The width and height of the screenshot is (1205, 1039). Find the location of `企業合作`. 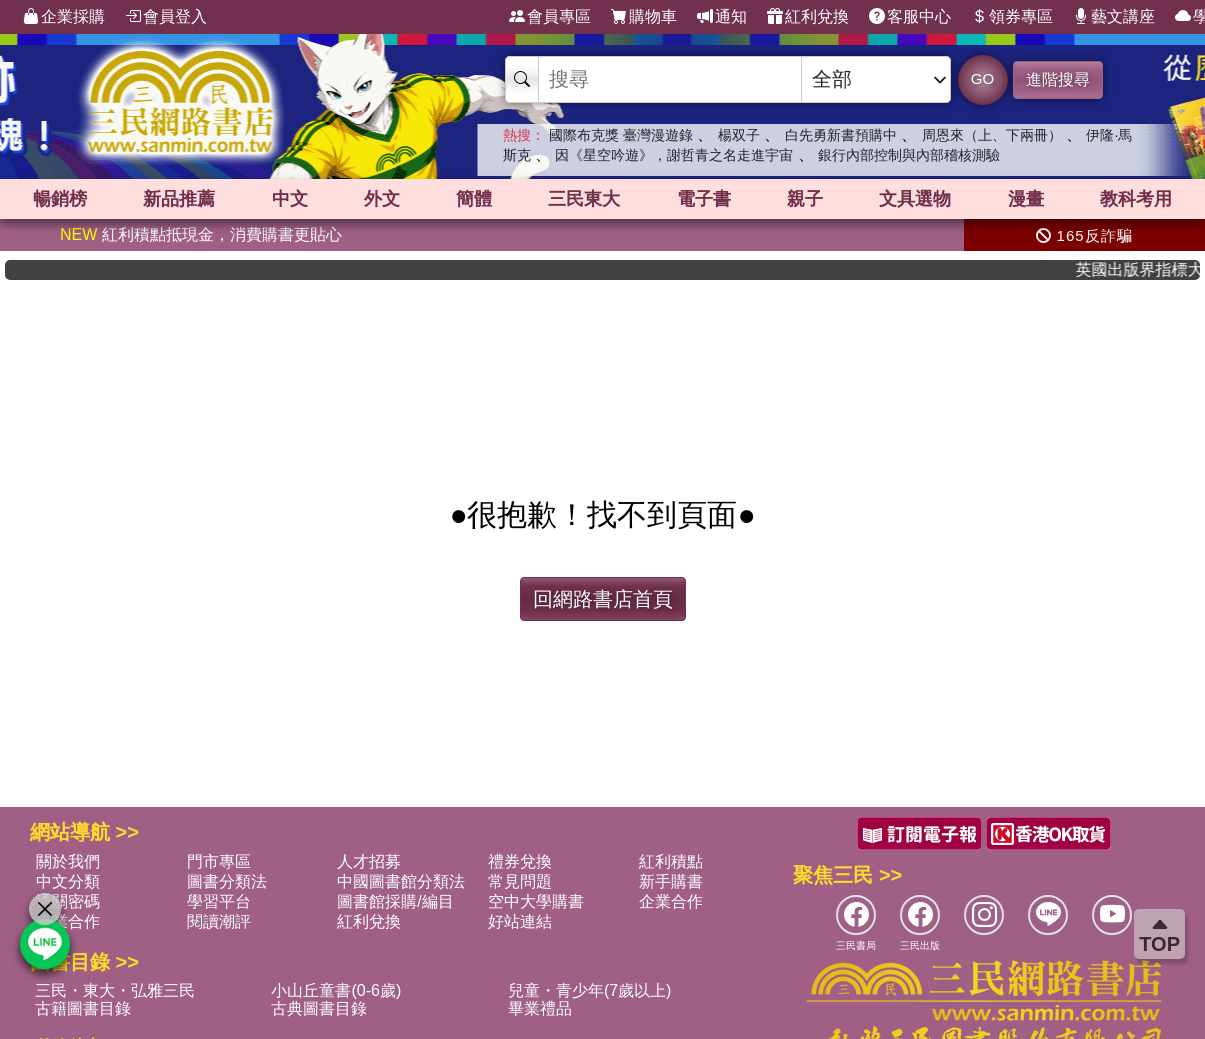

企業合作 is located at coordinates (671, 901).